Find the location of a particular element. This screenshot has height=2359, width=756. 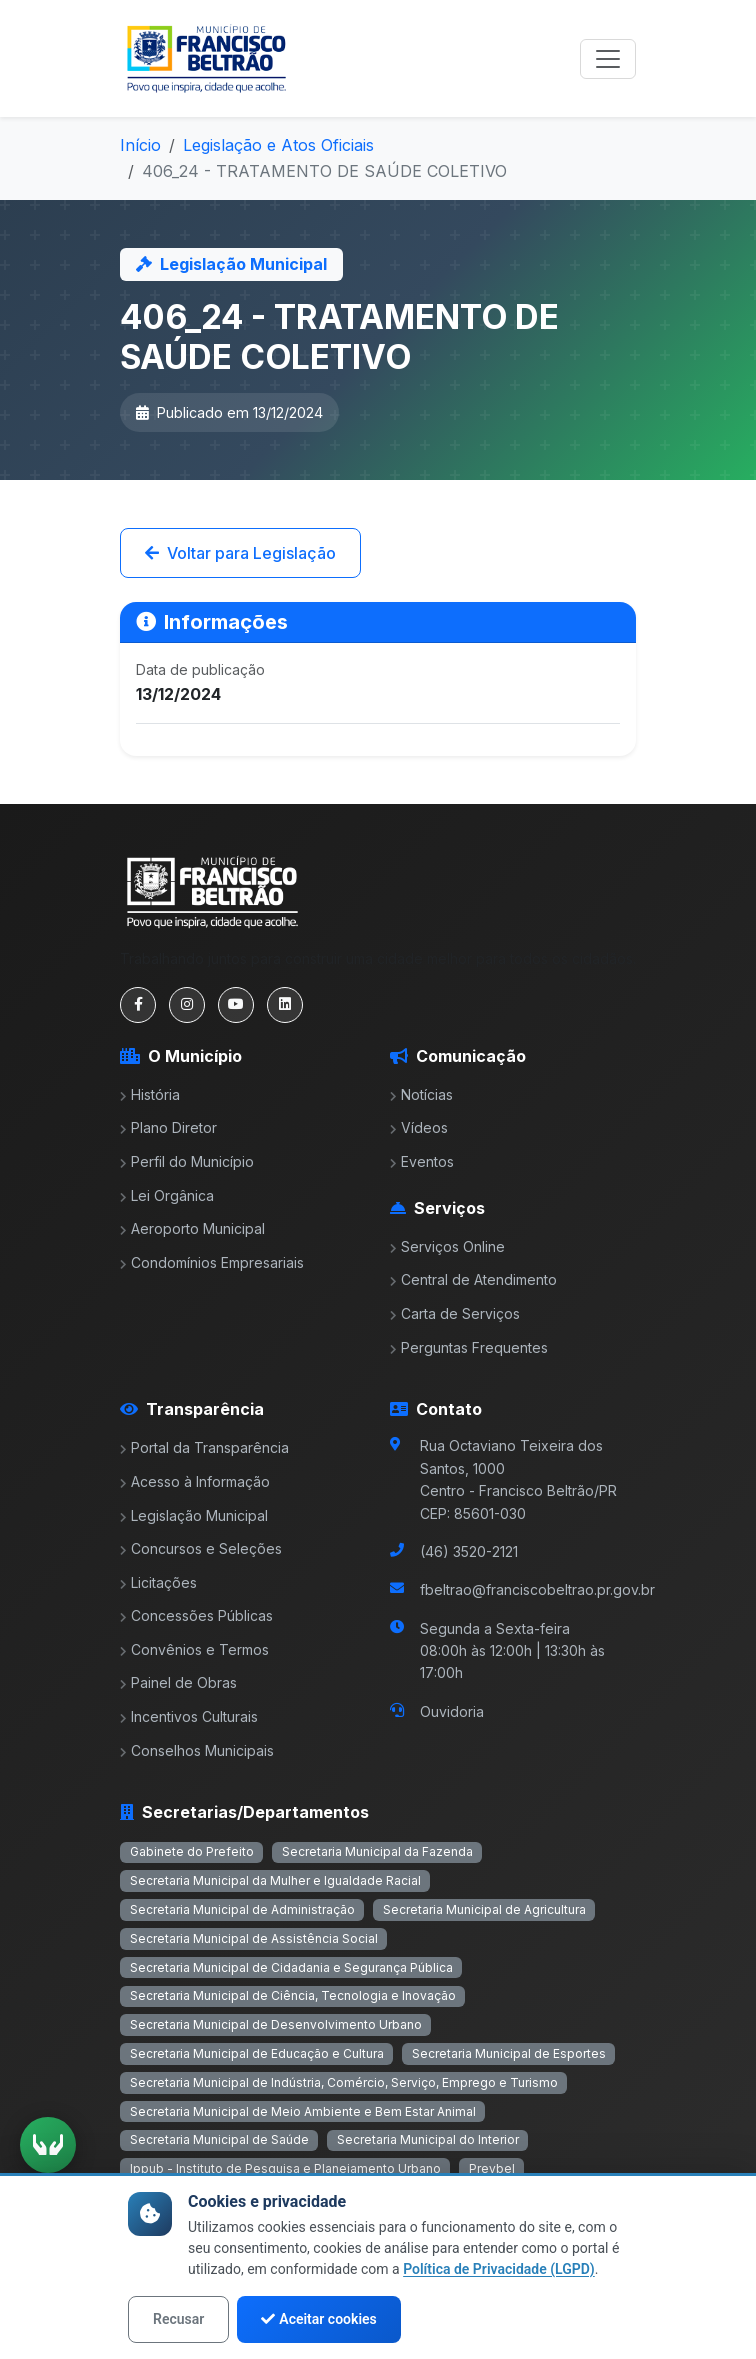

Gabinete do Prefeito is located at coordinates (192, 1851).